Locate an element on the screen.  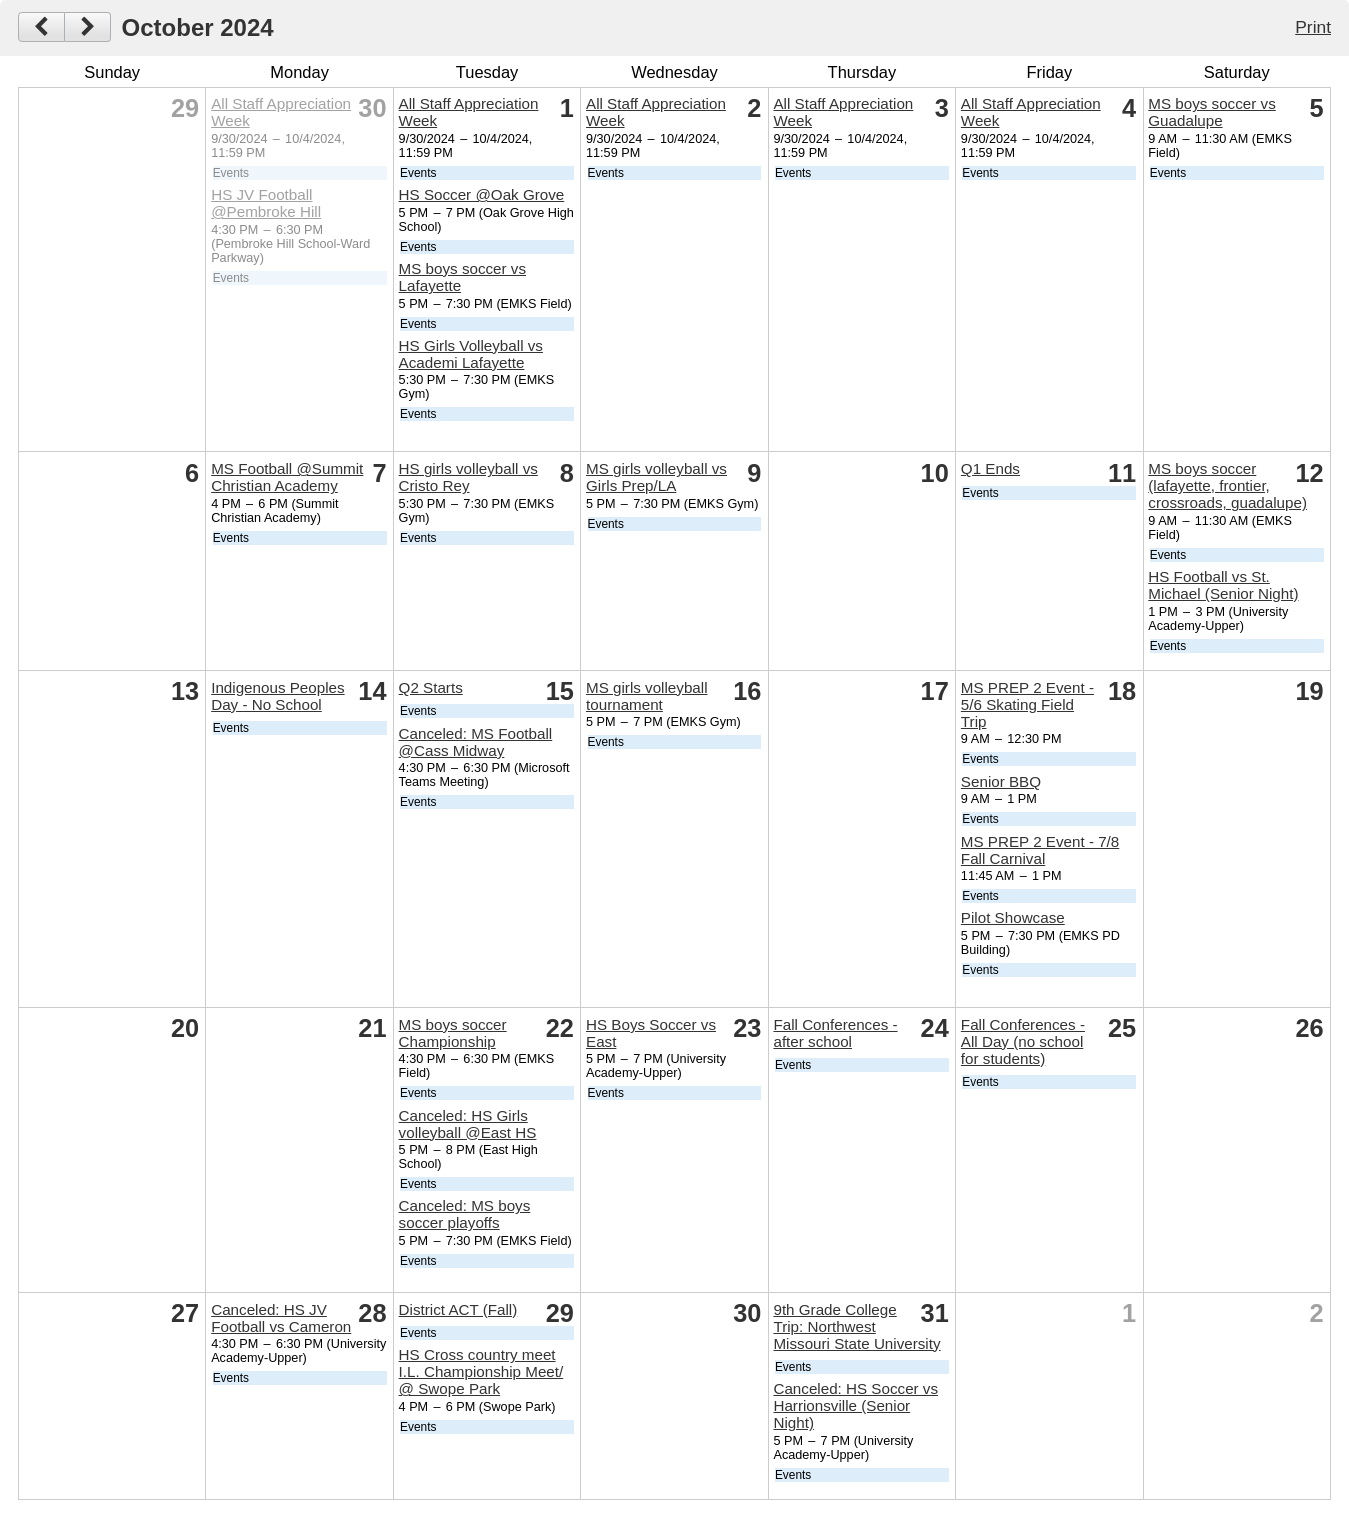
Canceled: HS JV Football vs Cameron is located at coordinates (281, 1318).